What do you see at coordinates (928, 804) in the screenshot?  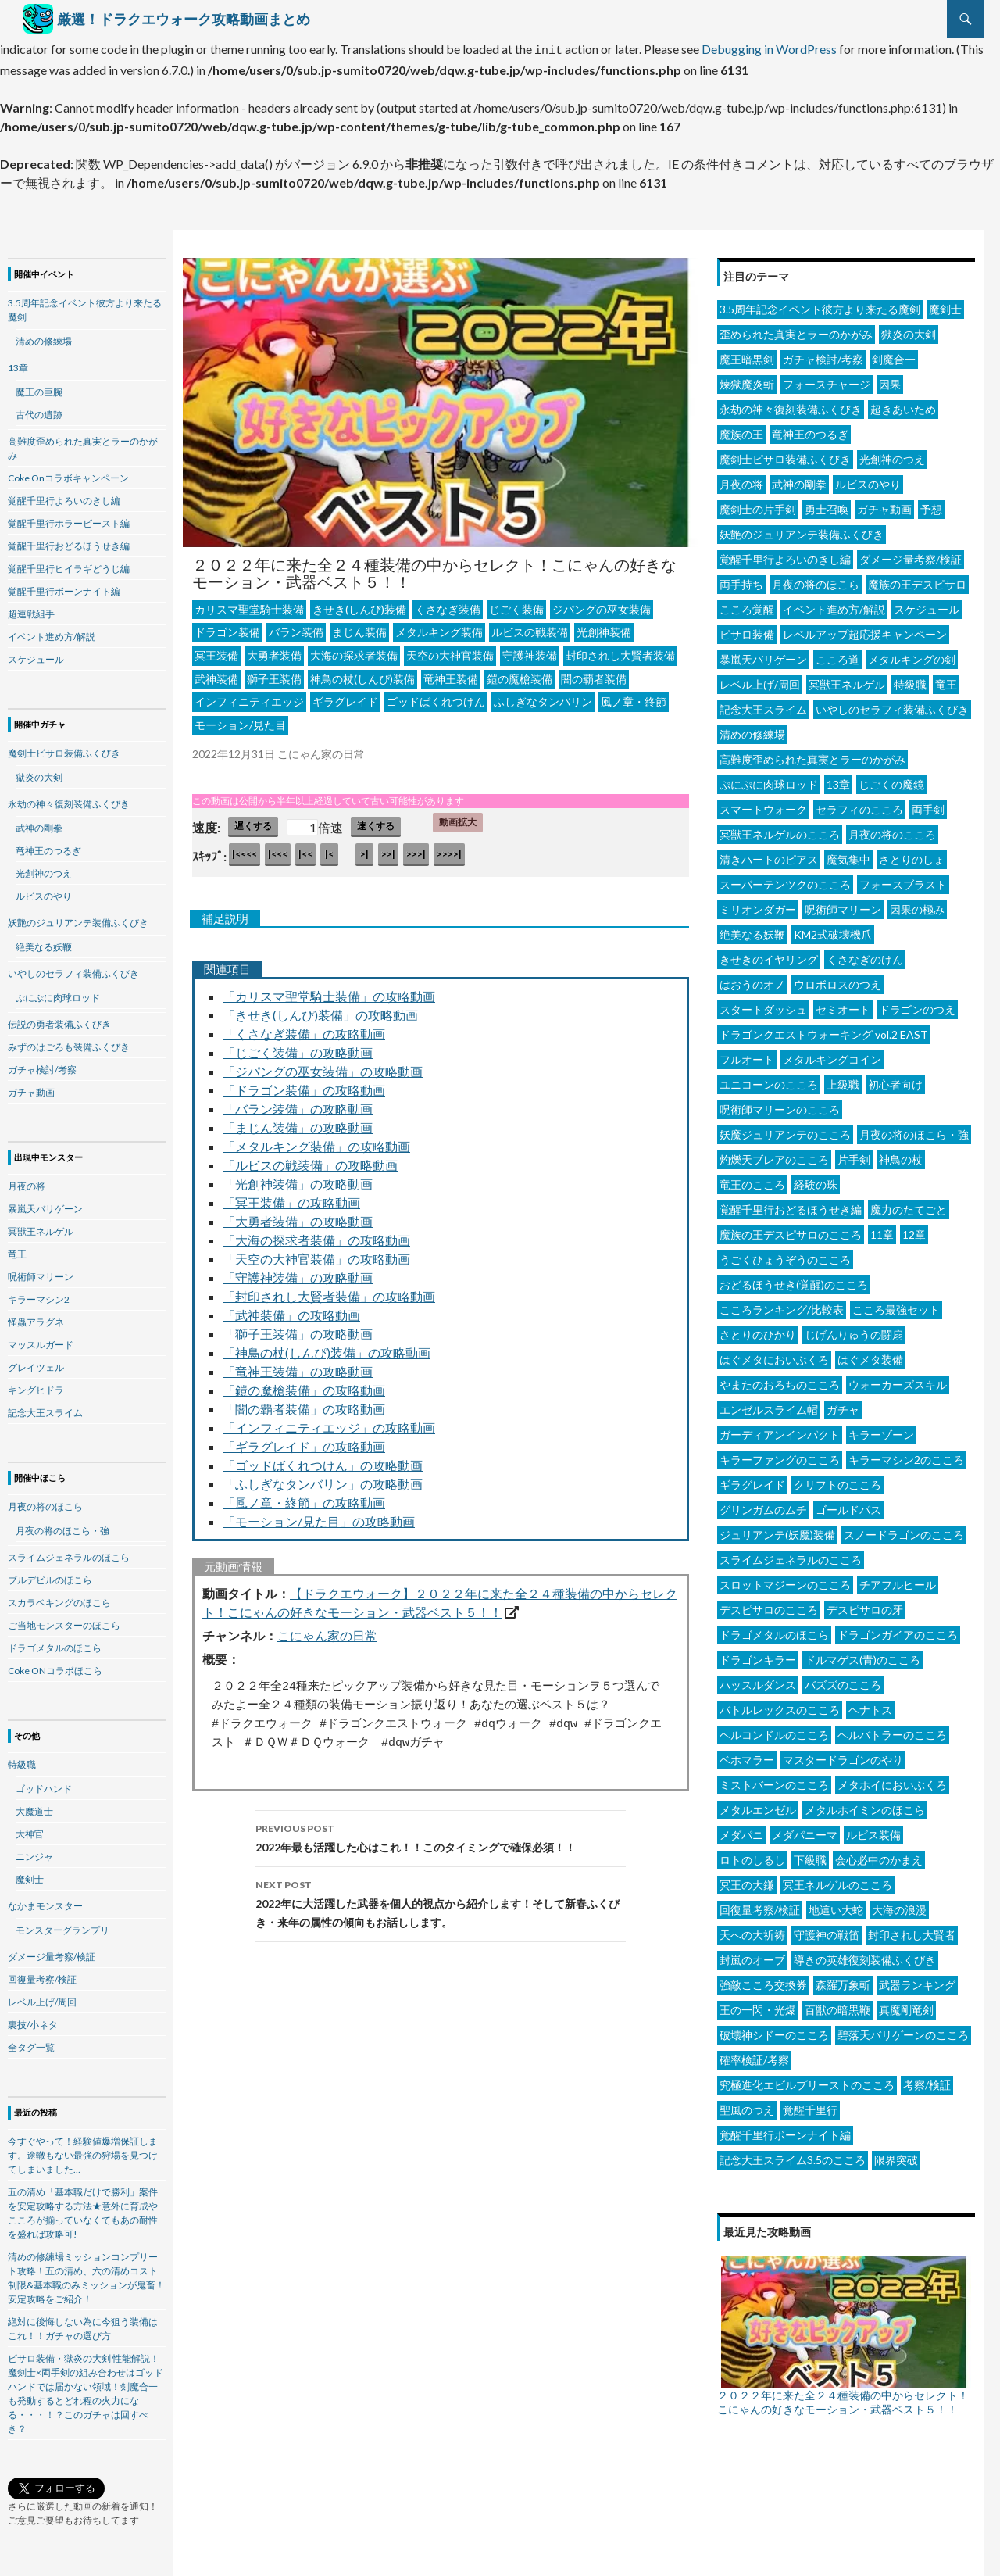 I see `両手剣` at bounding box center [928, 804].